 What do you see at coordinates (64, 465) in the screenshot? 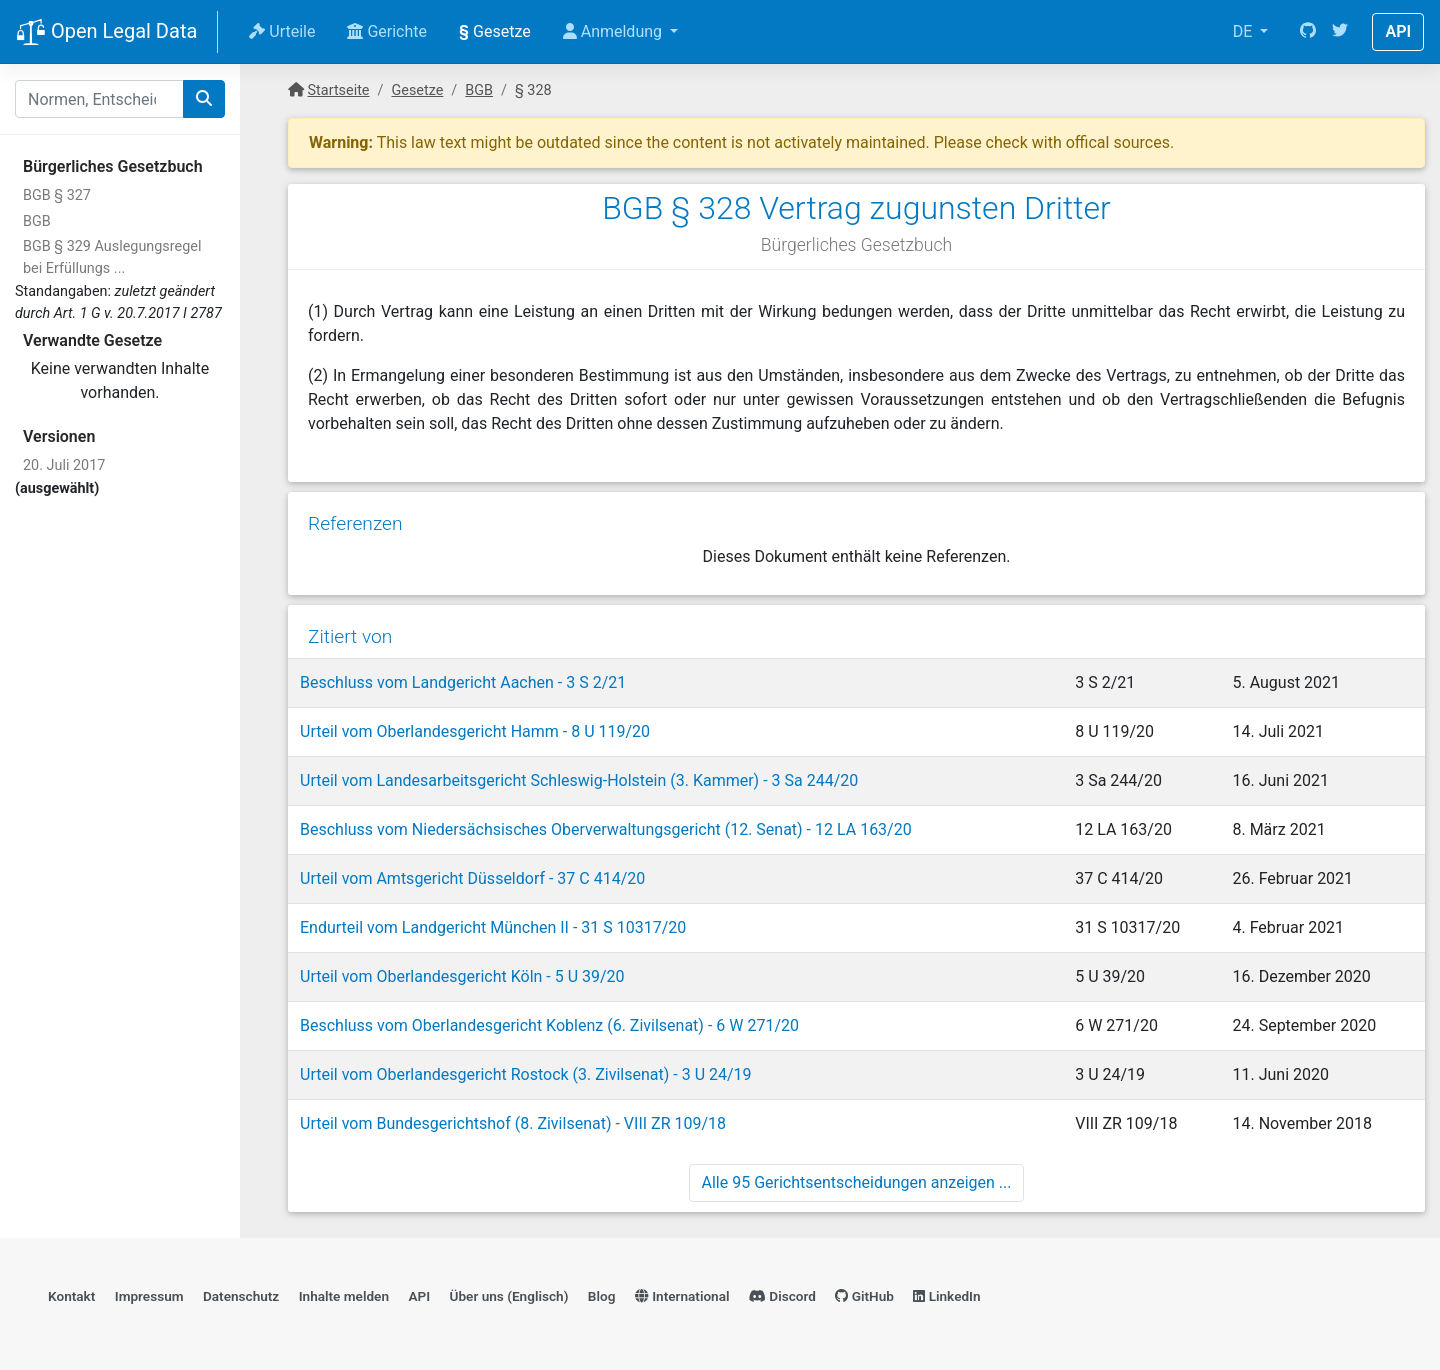
I see `20. Juli 2017` at bounding box center [64, 465].